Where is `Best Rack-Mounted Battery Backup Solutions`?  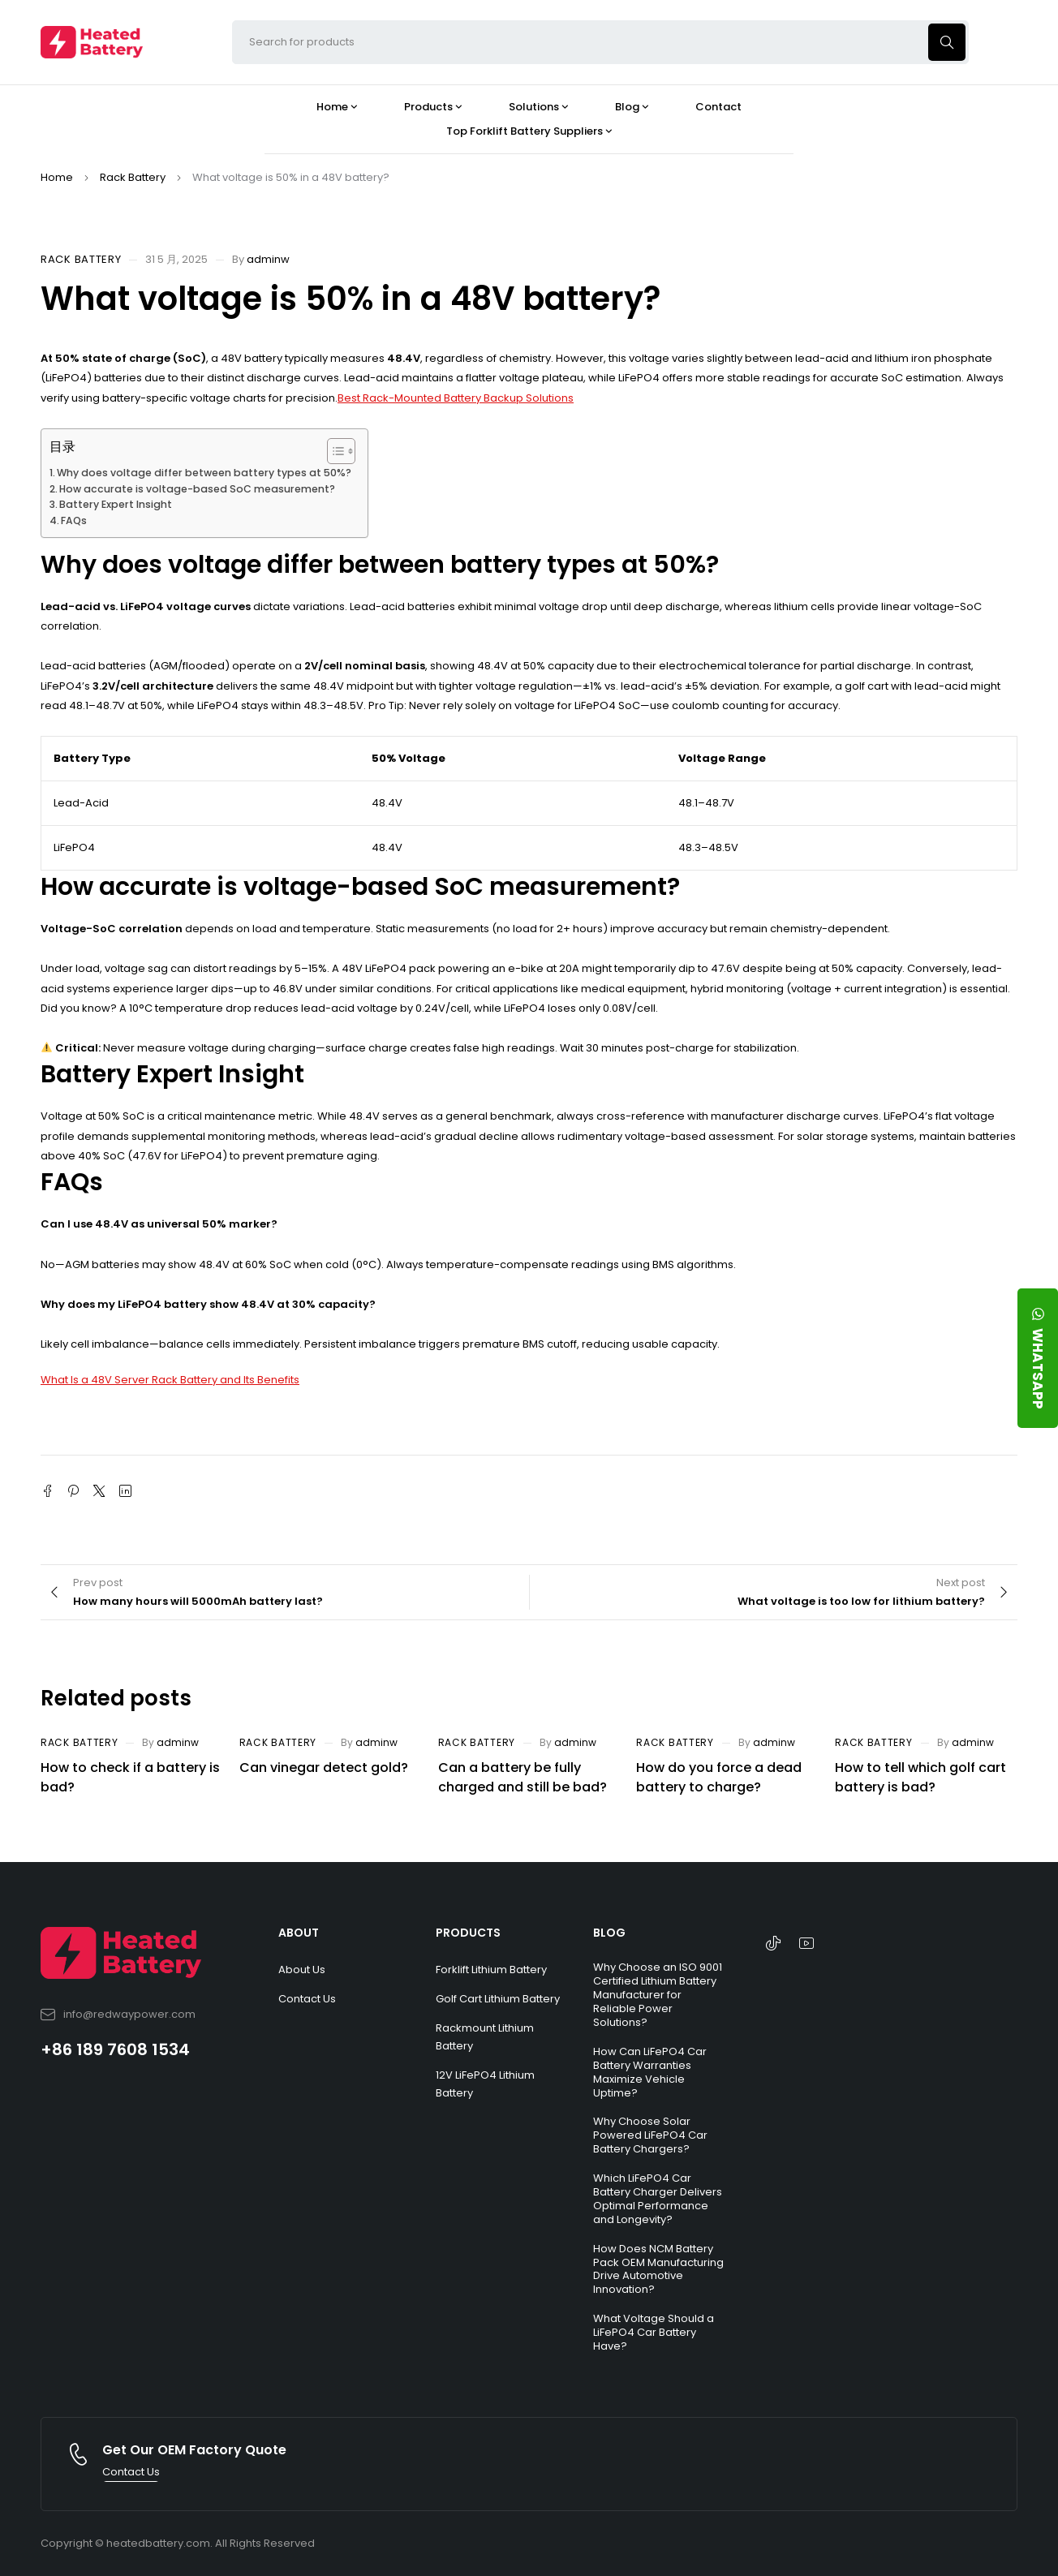 Best Rack-Mounted Battery Backup Solutions is located at coordinates (456, 398).